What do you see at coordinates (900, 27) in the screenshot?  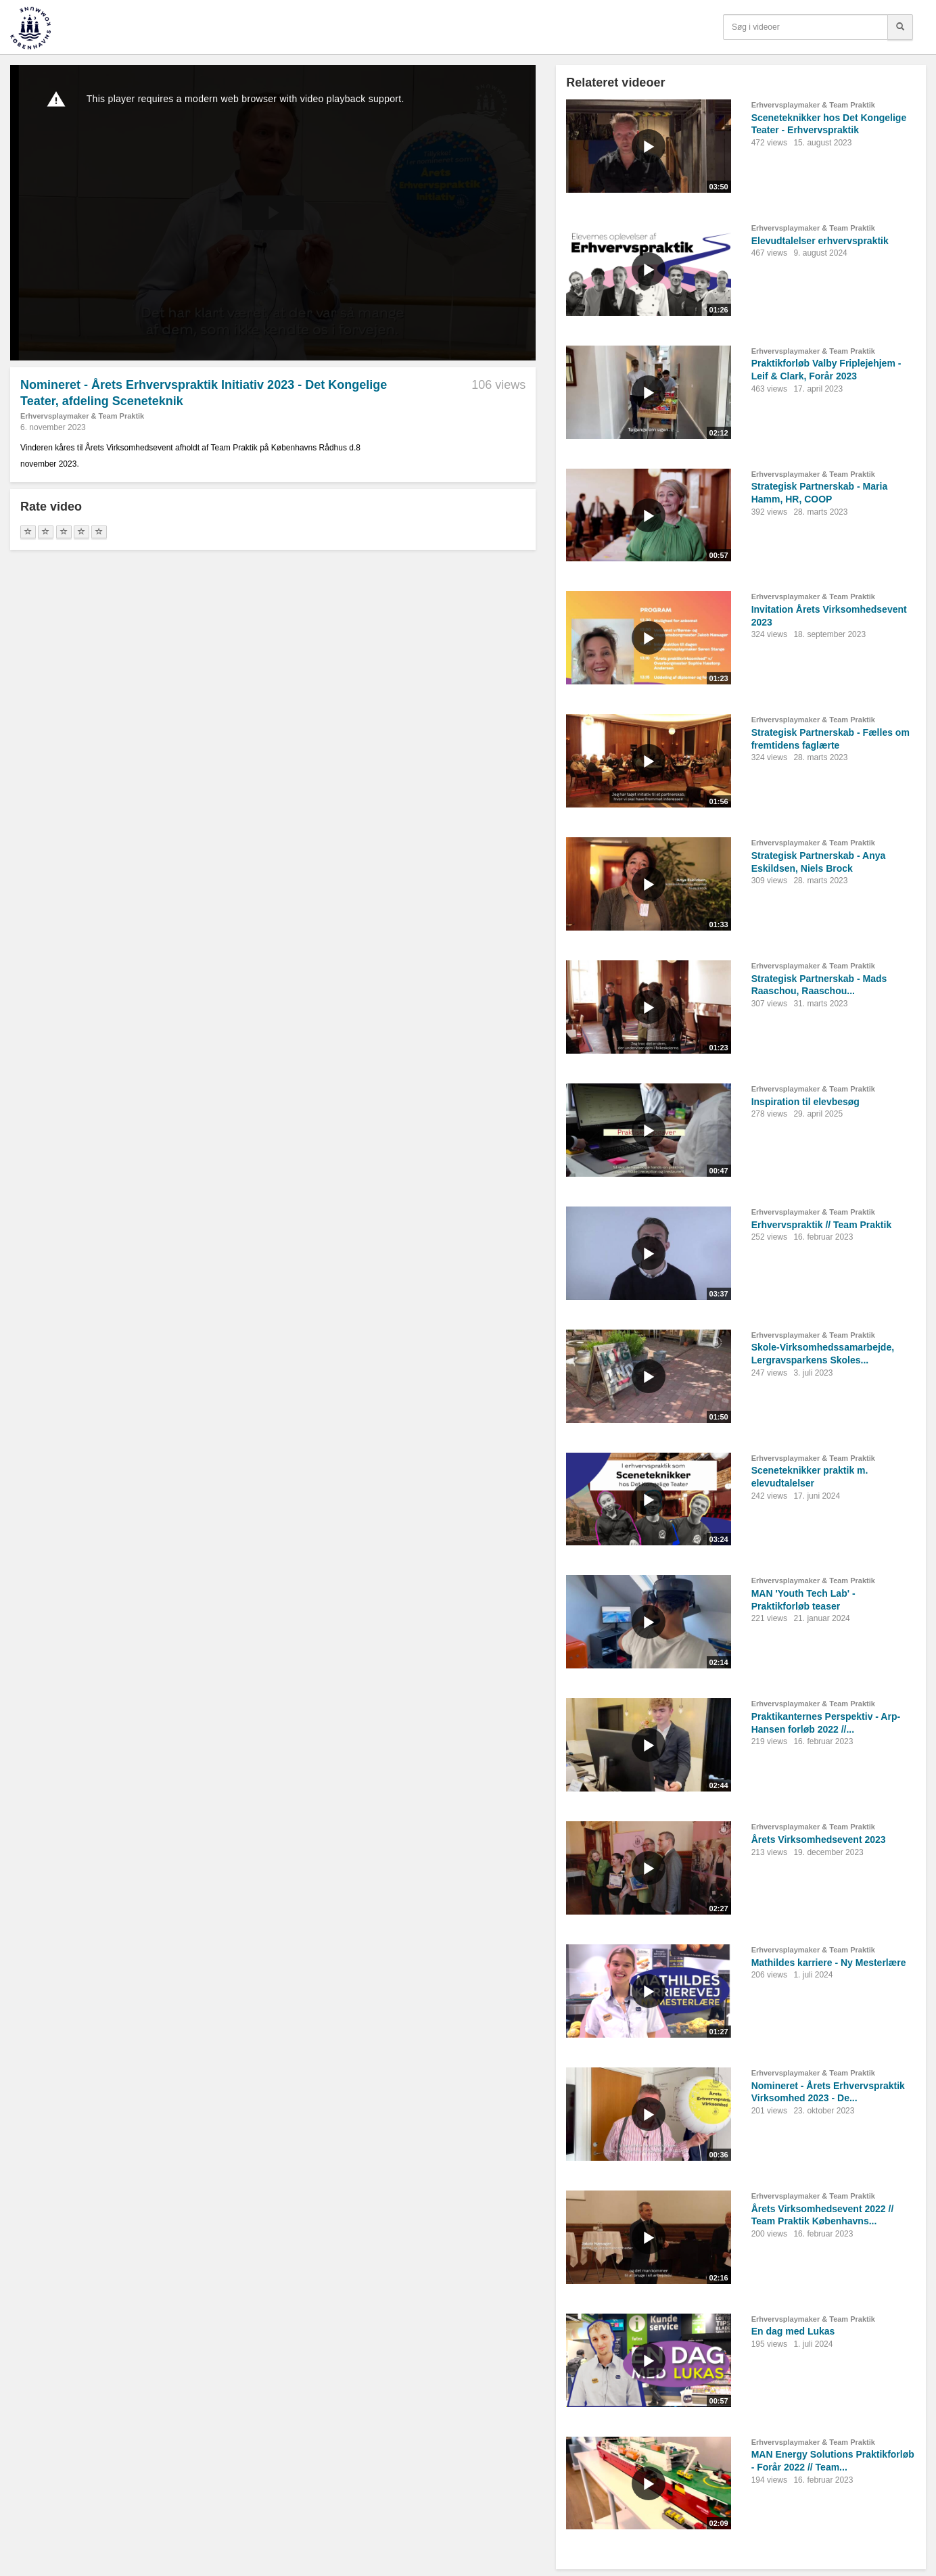 I see `[Søg]` at bounding box center [900, 27].